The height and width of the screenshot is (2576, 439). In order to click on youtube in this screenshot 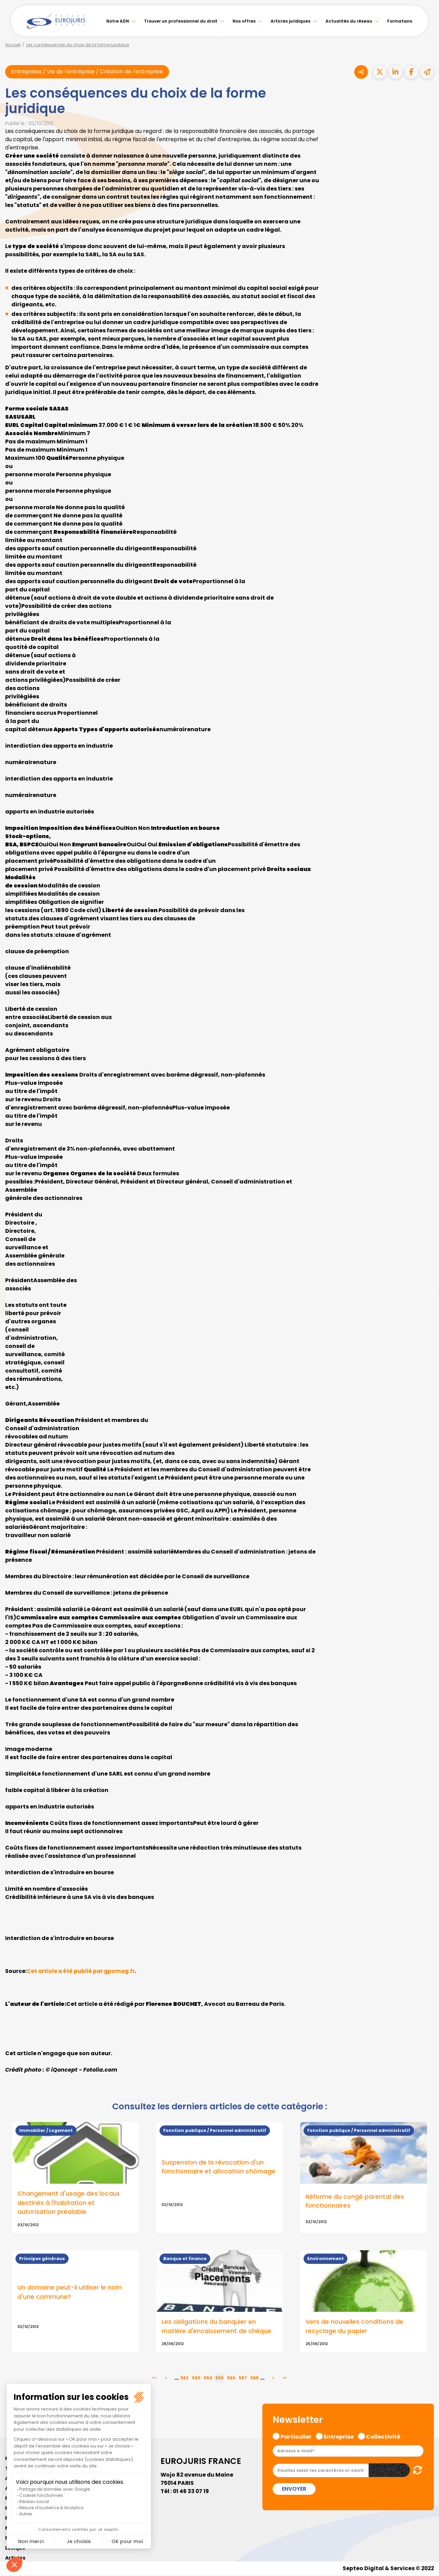, I will do `click(425, 1288)`.